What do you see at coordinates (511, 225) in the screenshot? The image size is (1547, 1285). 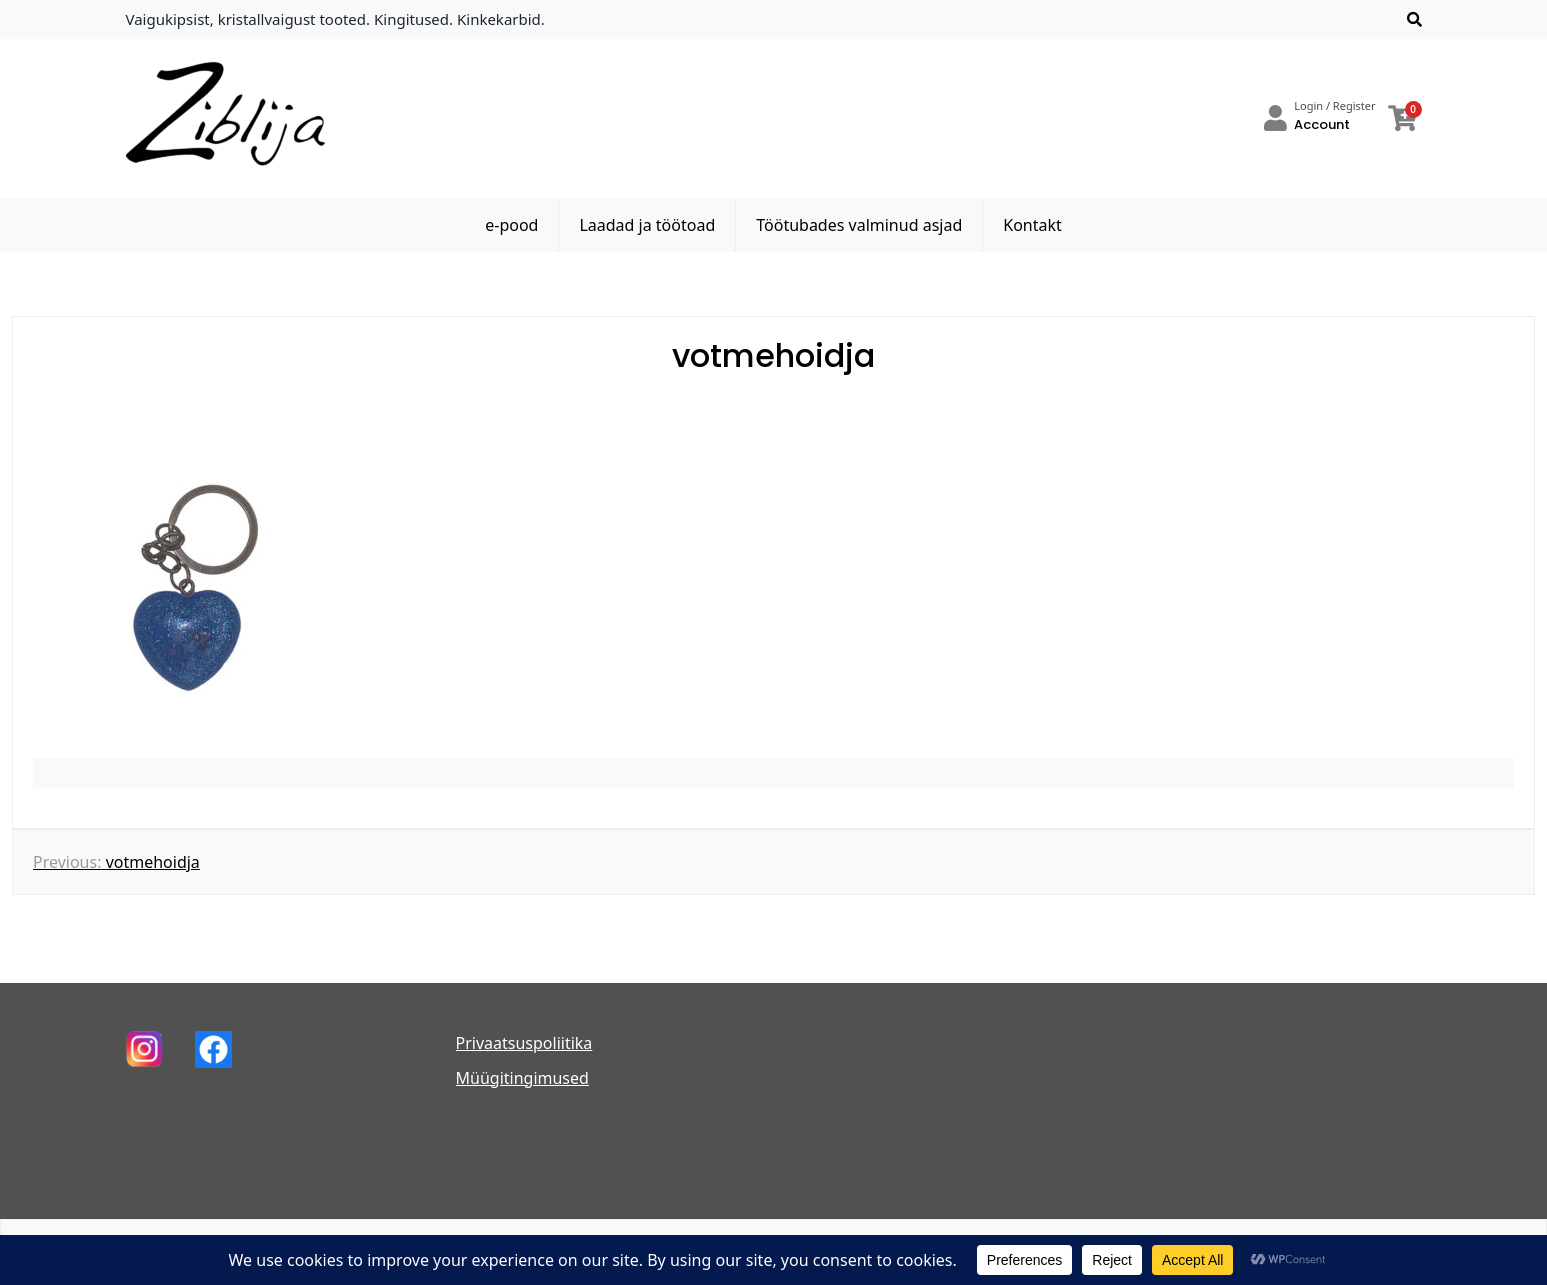 I see `e-pood` at bounding box center [511, 225].